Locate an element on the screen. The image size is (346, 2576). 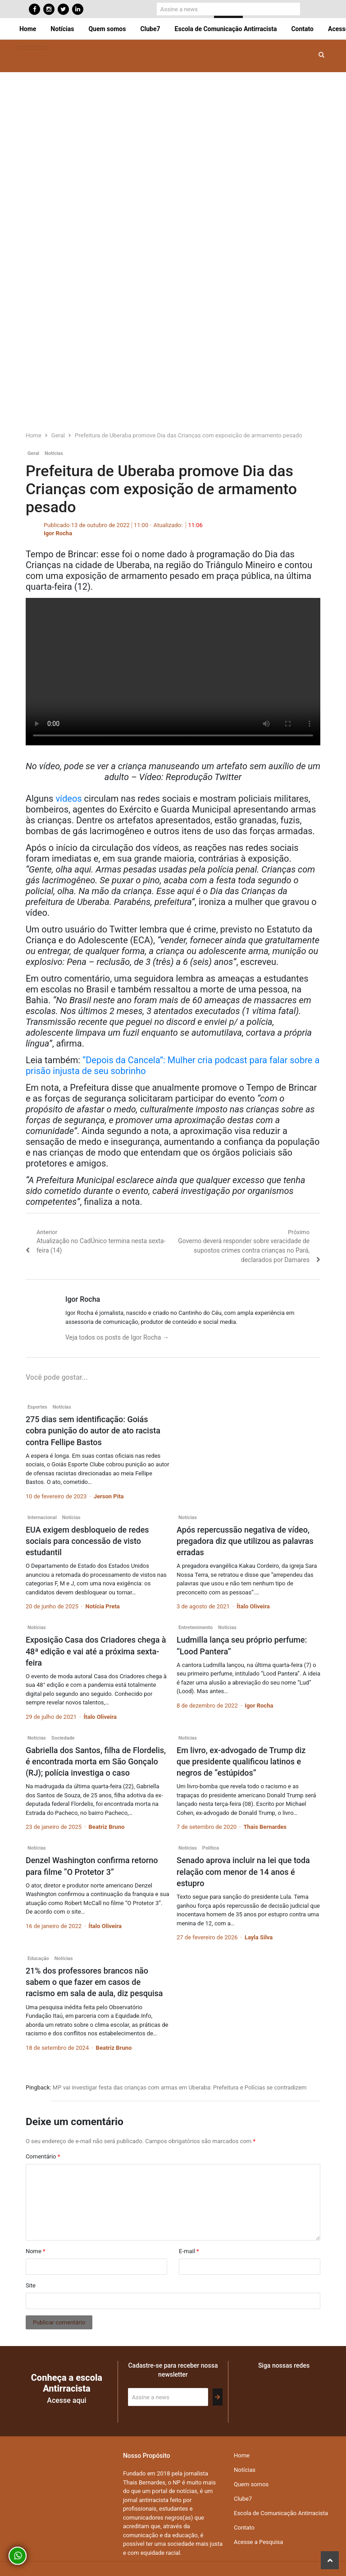
Home is located at coordinates (27, 28).